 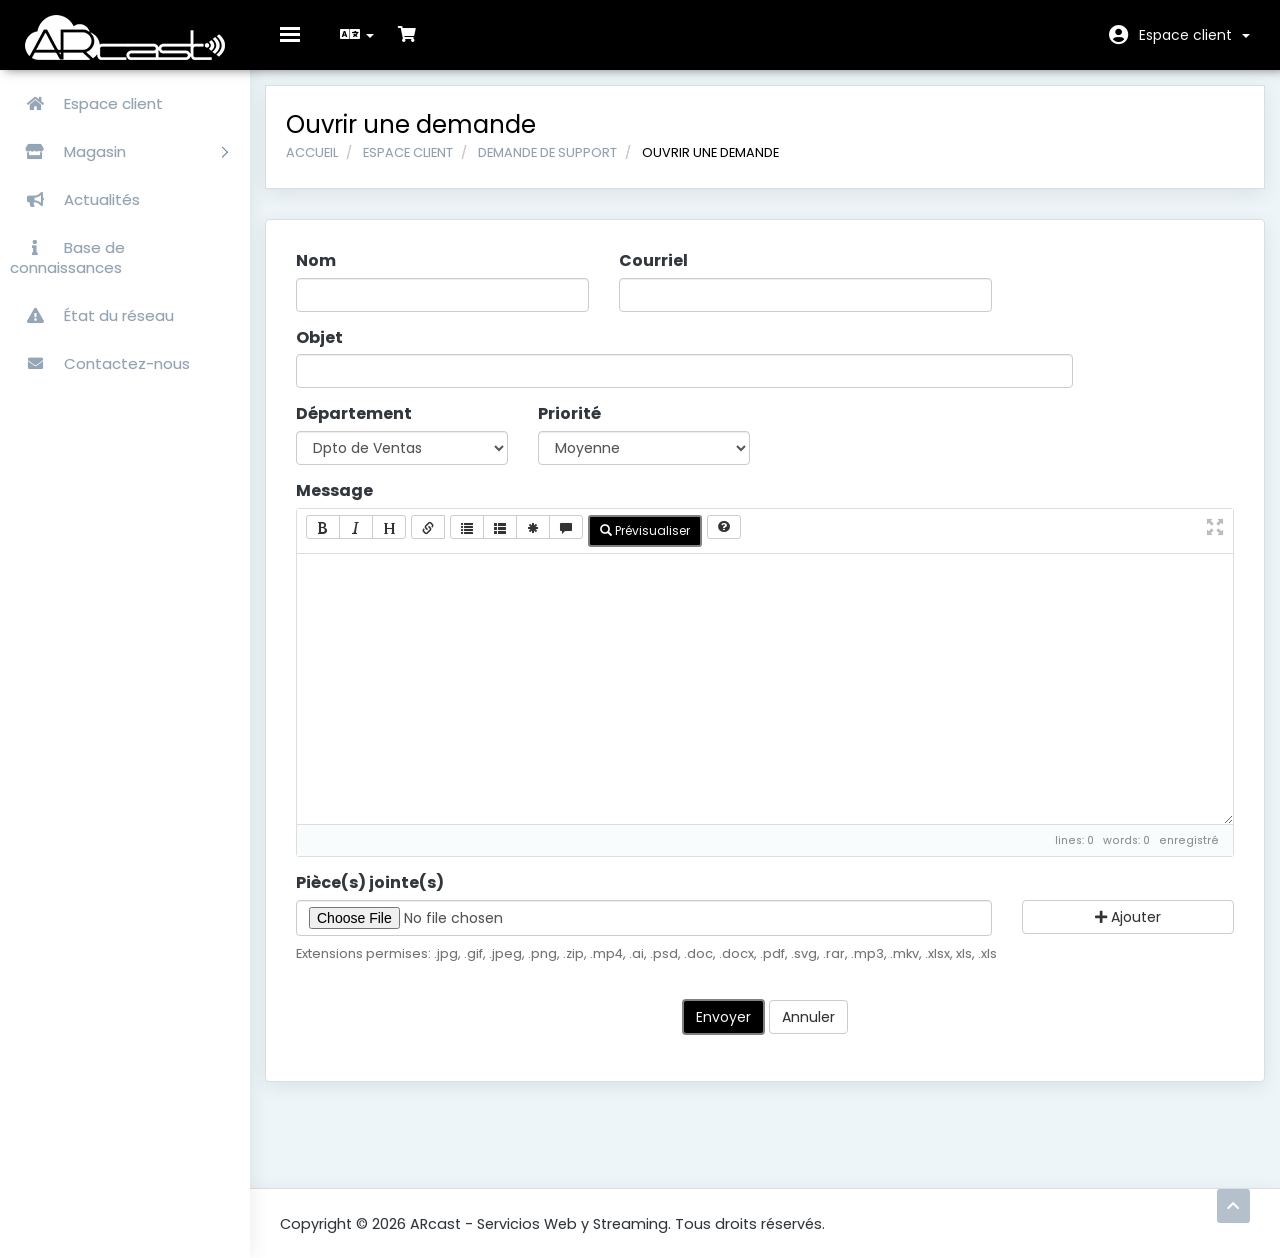 I want to click on Accueil, so click(x=327, y=167).